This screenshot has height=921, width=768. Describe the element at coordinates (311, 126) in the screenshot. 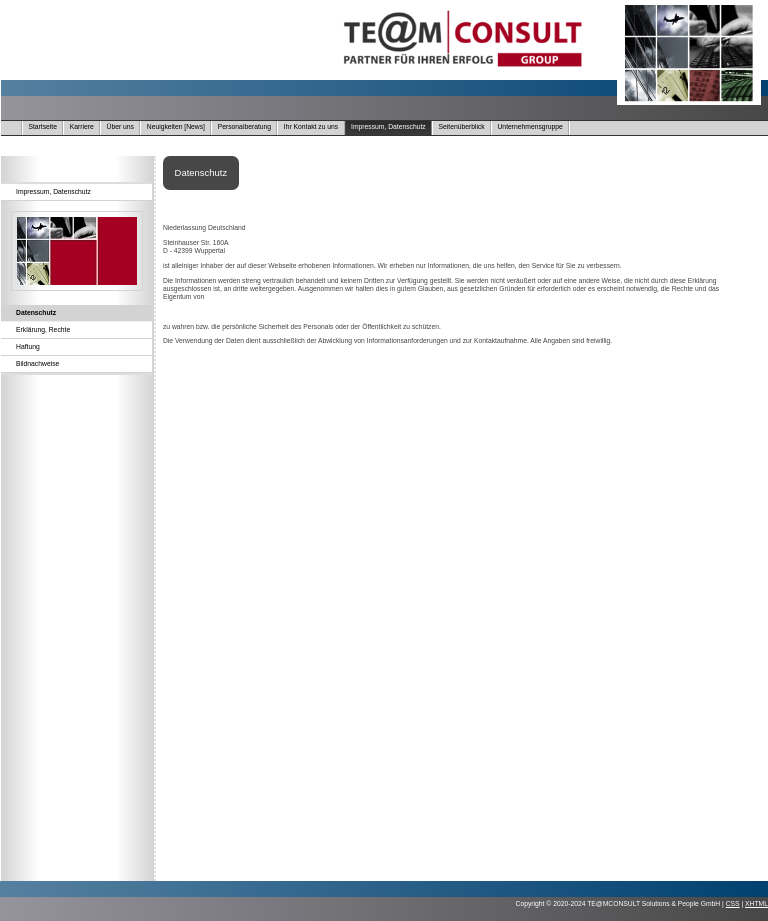

I see `Ihr Kontakt zu uns` at that location.